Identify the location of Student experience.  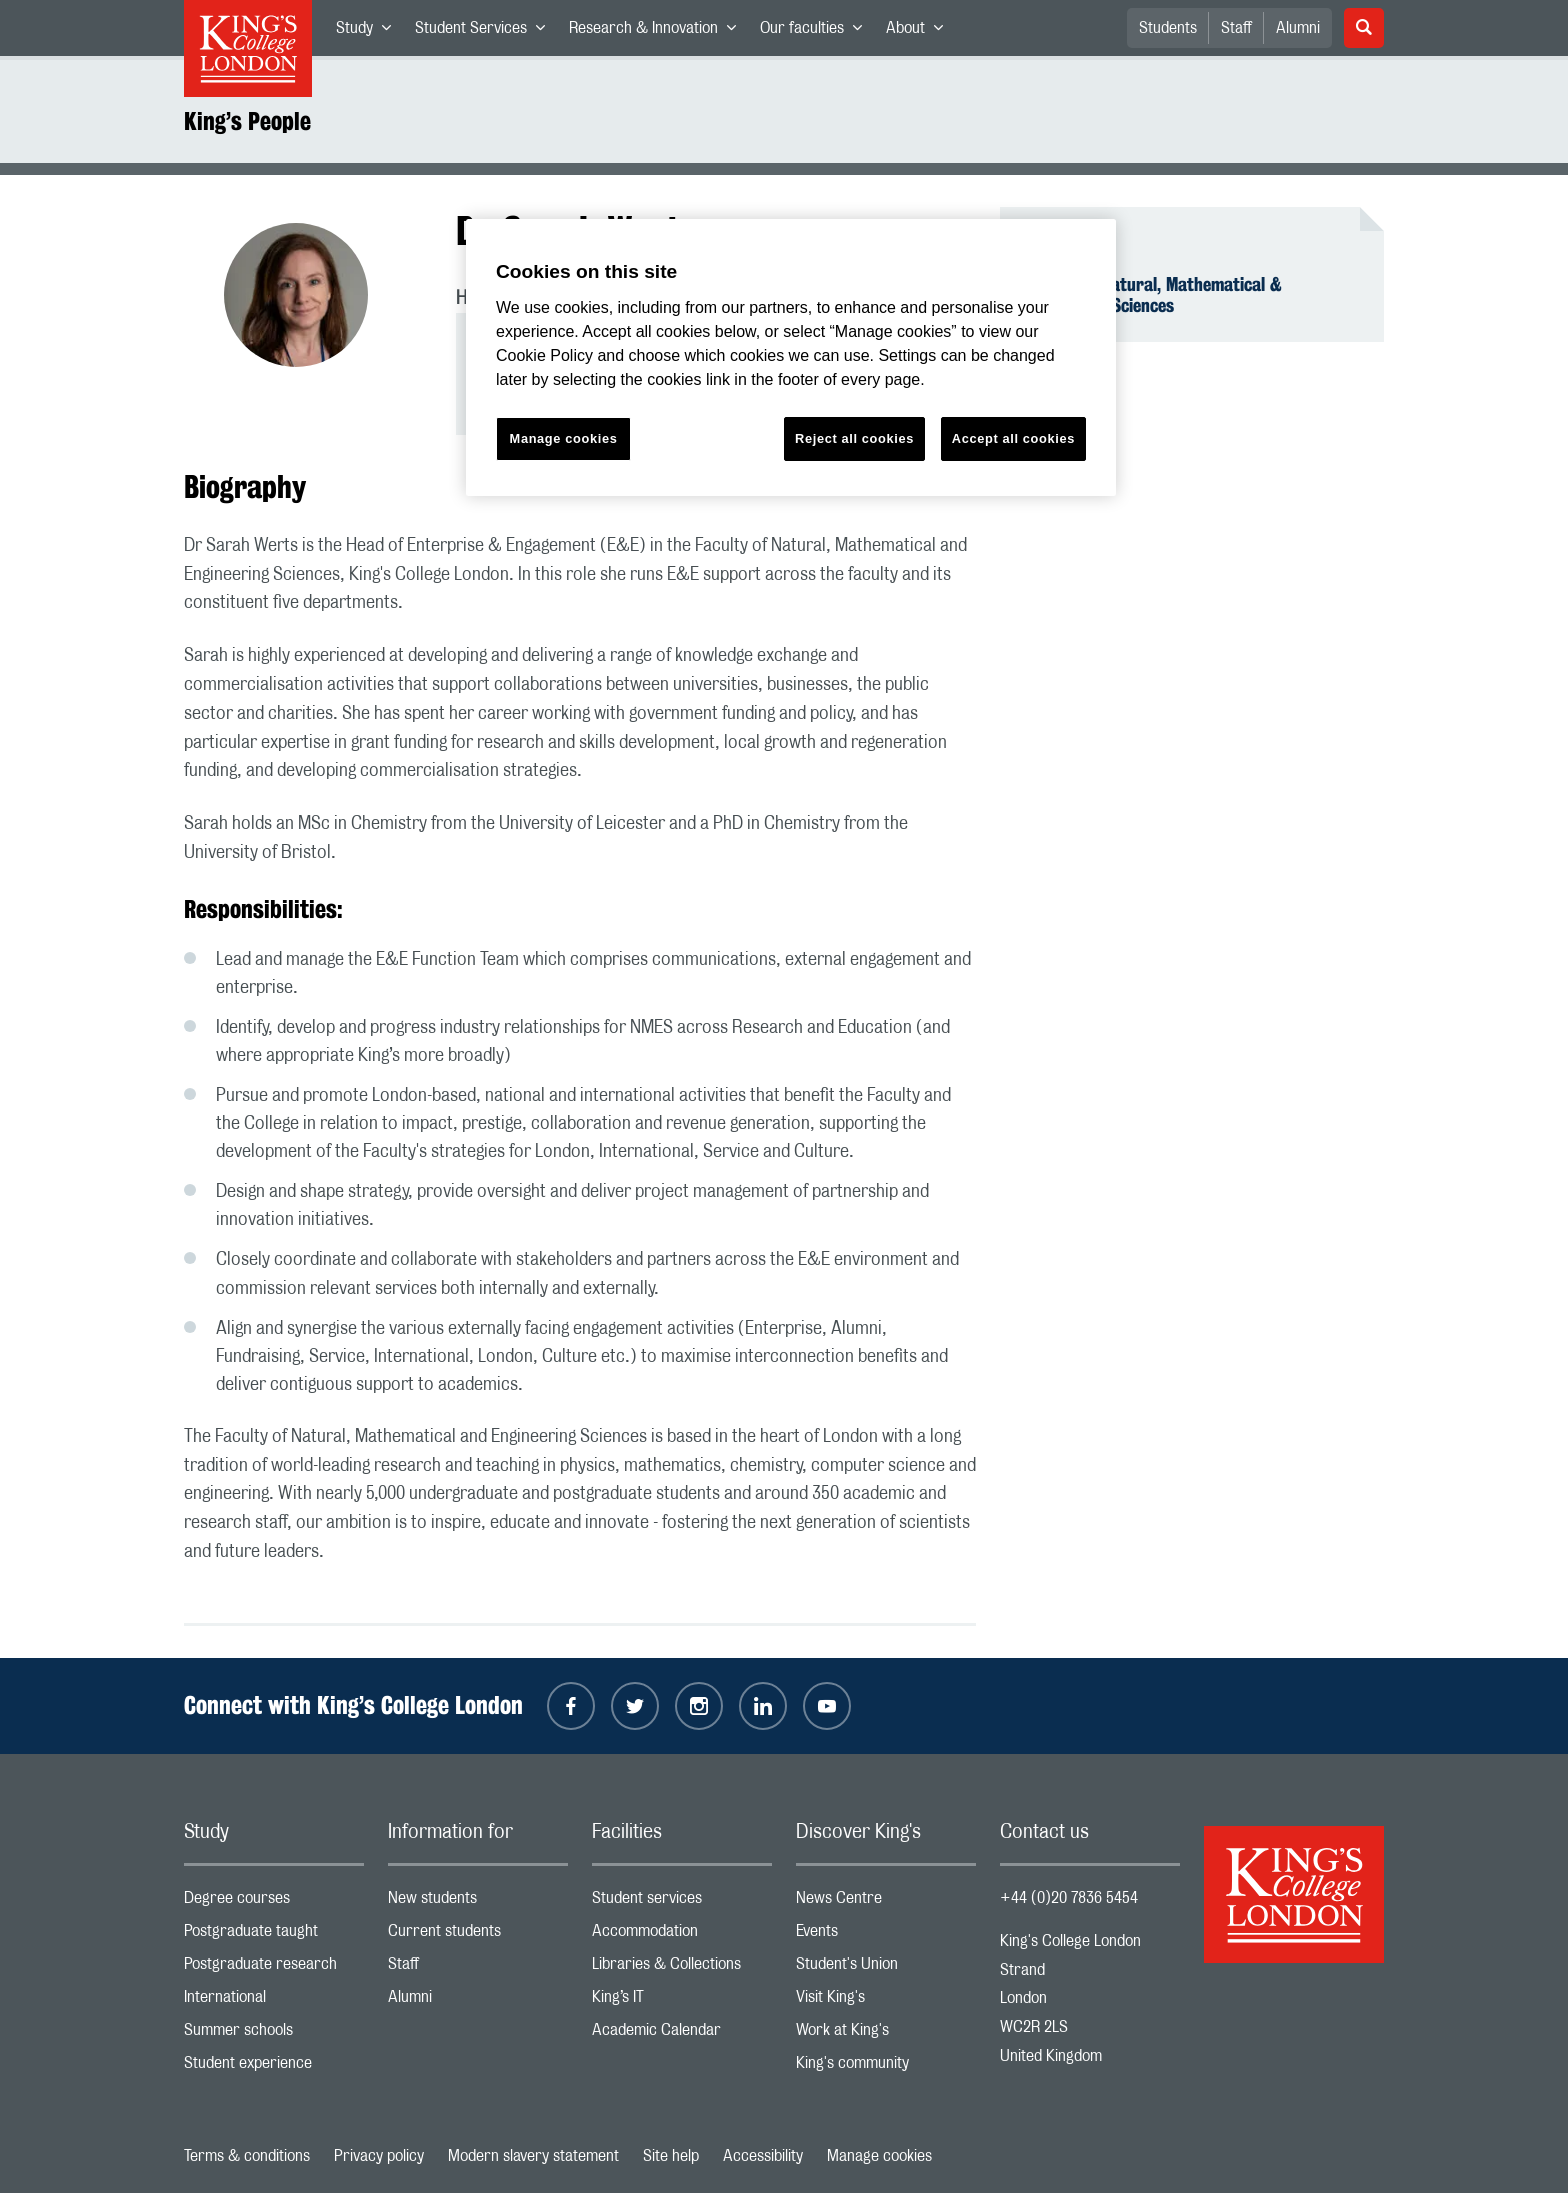
(274, 2067).